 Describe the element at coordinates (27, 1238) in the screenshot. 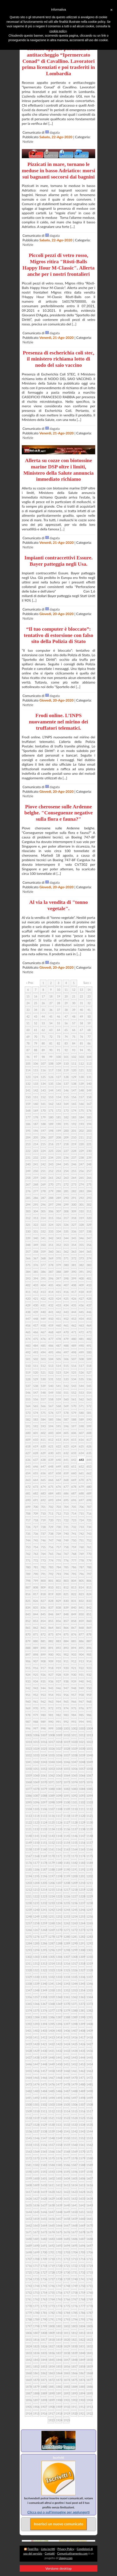

I see `339` at that location.